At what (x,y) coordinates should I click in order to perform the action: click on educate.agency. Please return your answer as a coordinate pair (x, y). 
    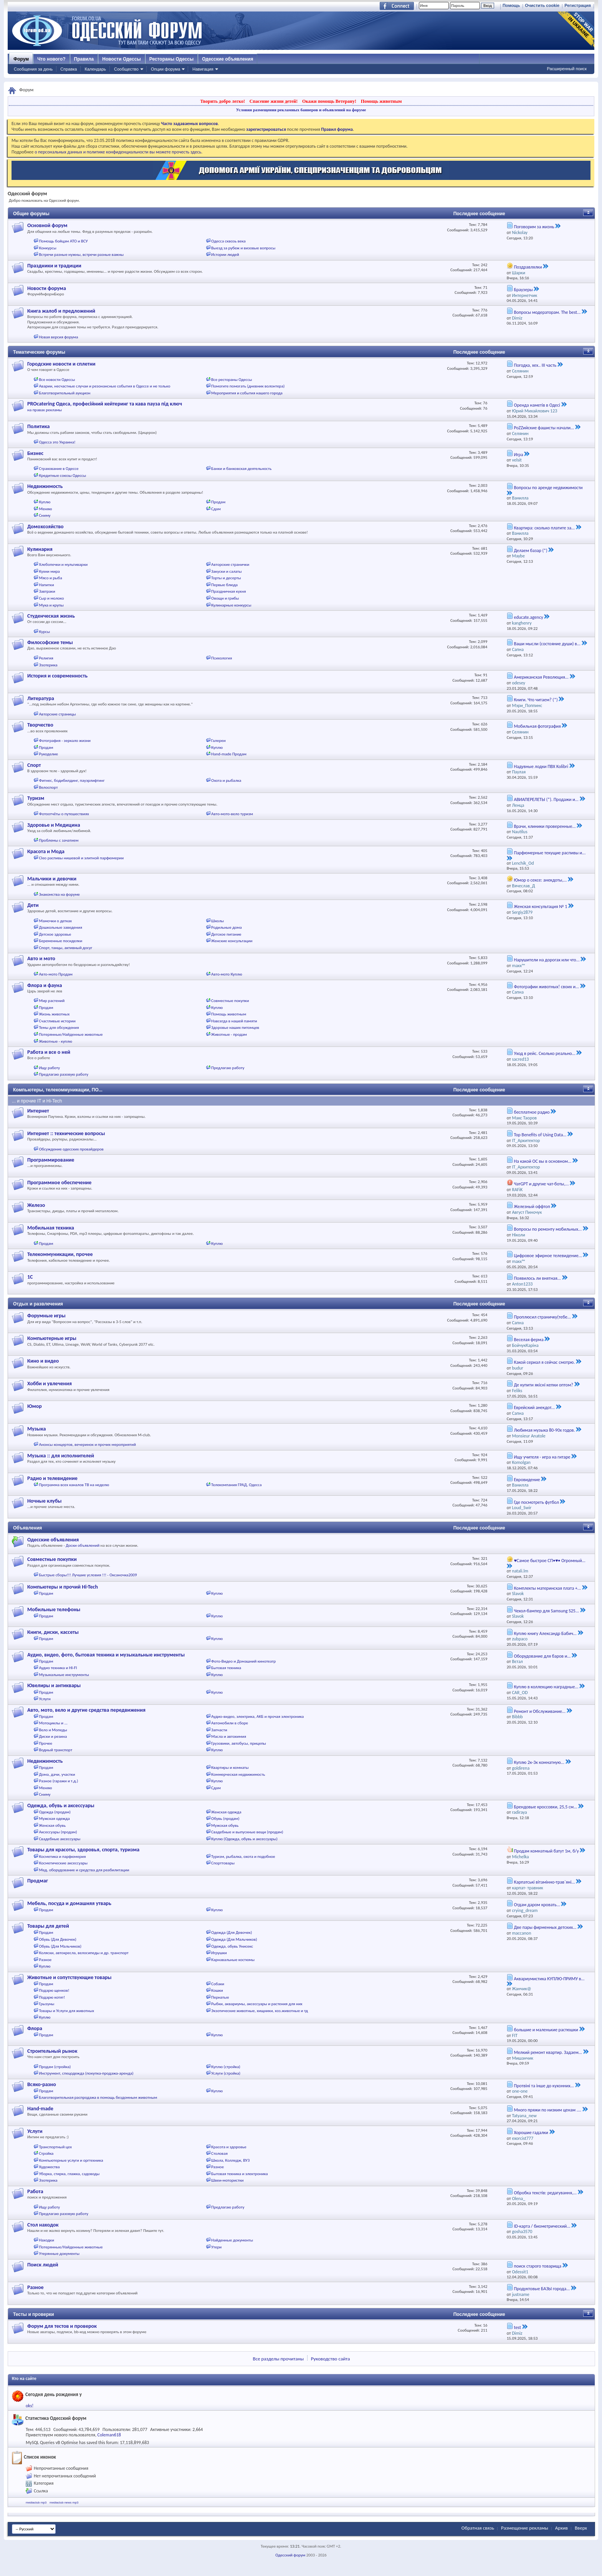
    Looking at the image, I should click on (528, 617).